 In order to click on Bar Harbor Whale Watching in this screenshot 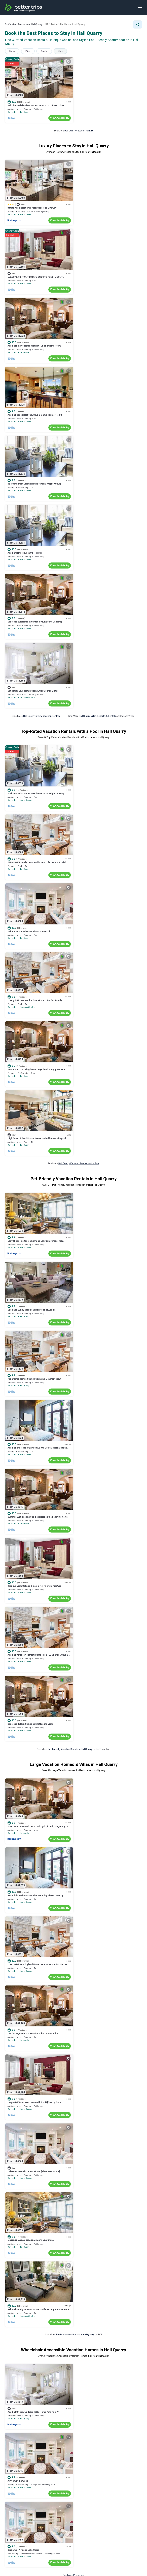, I will do `click(92, 2254)`.